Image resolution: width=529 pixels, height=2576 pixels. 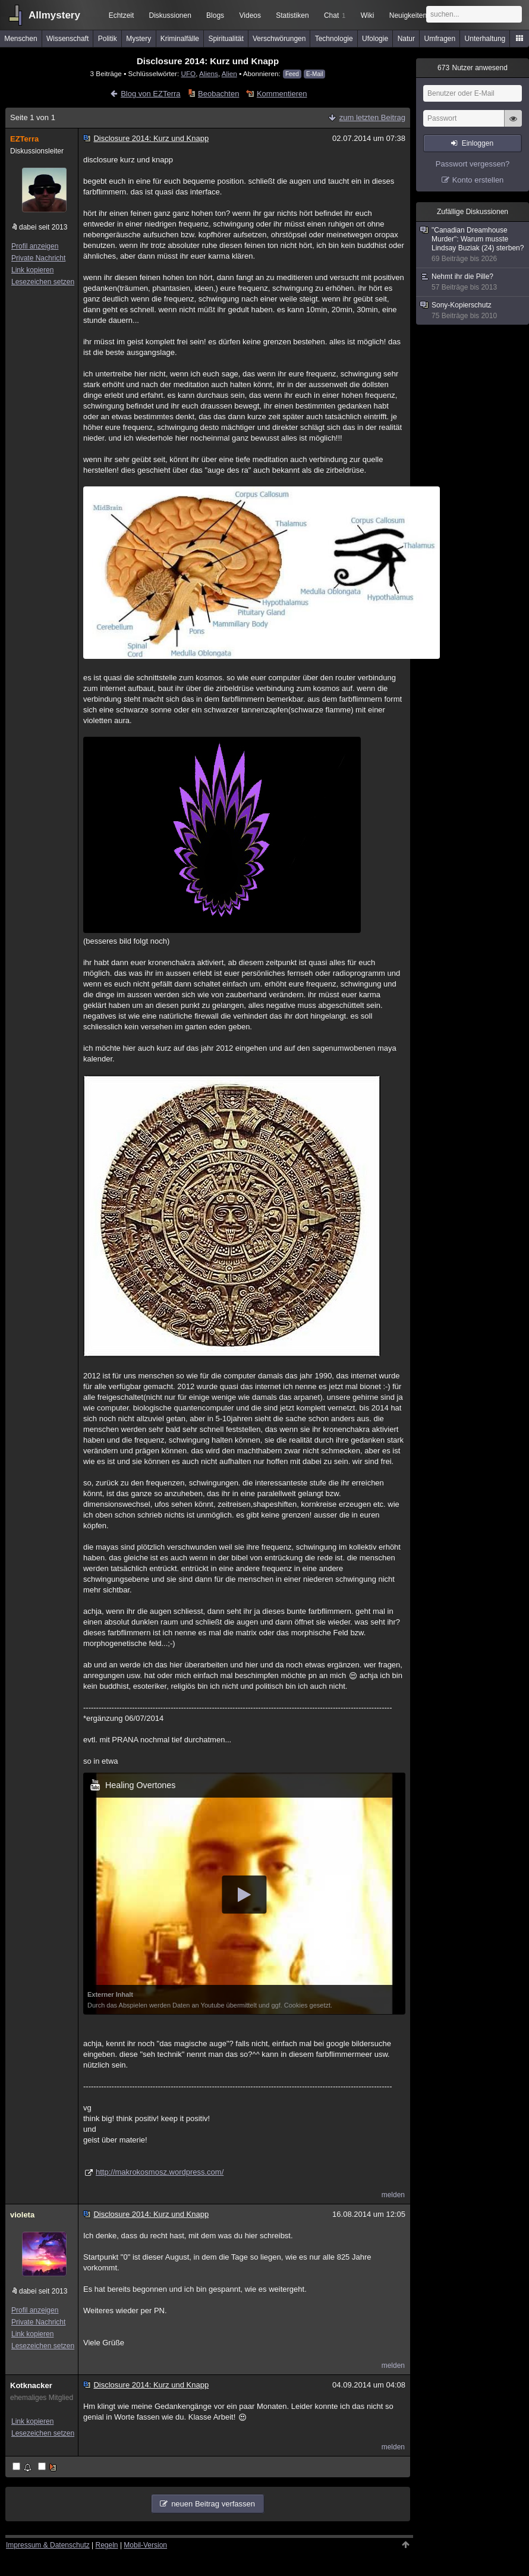 What do you see at coordinates (250, 15) in the screenshot?
I see `Videos` at bounding box center [250, 15].